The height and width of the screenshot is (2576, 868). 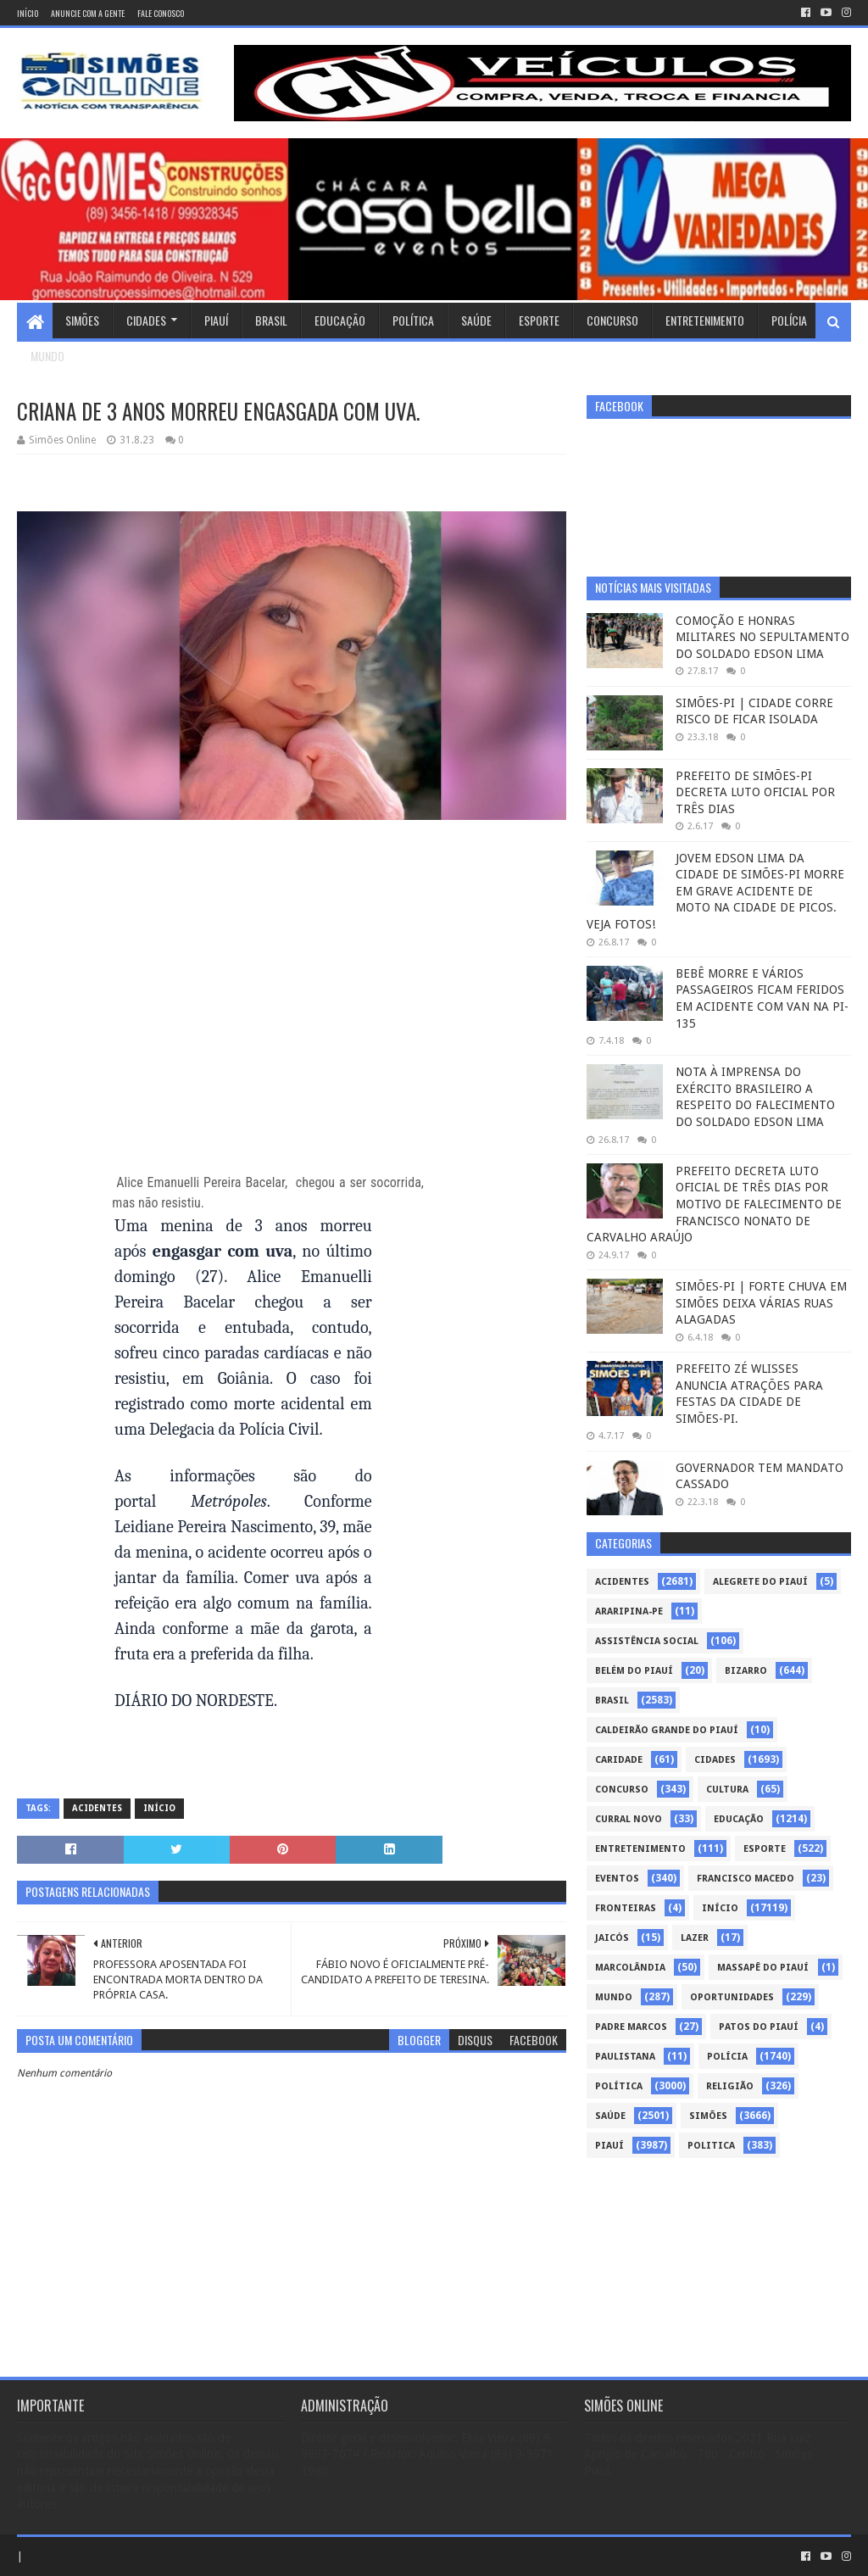 I want to click on Anuncie com a gente, so click(x=88, y=13).